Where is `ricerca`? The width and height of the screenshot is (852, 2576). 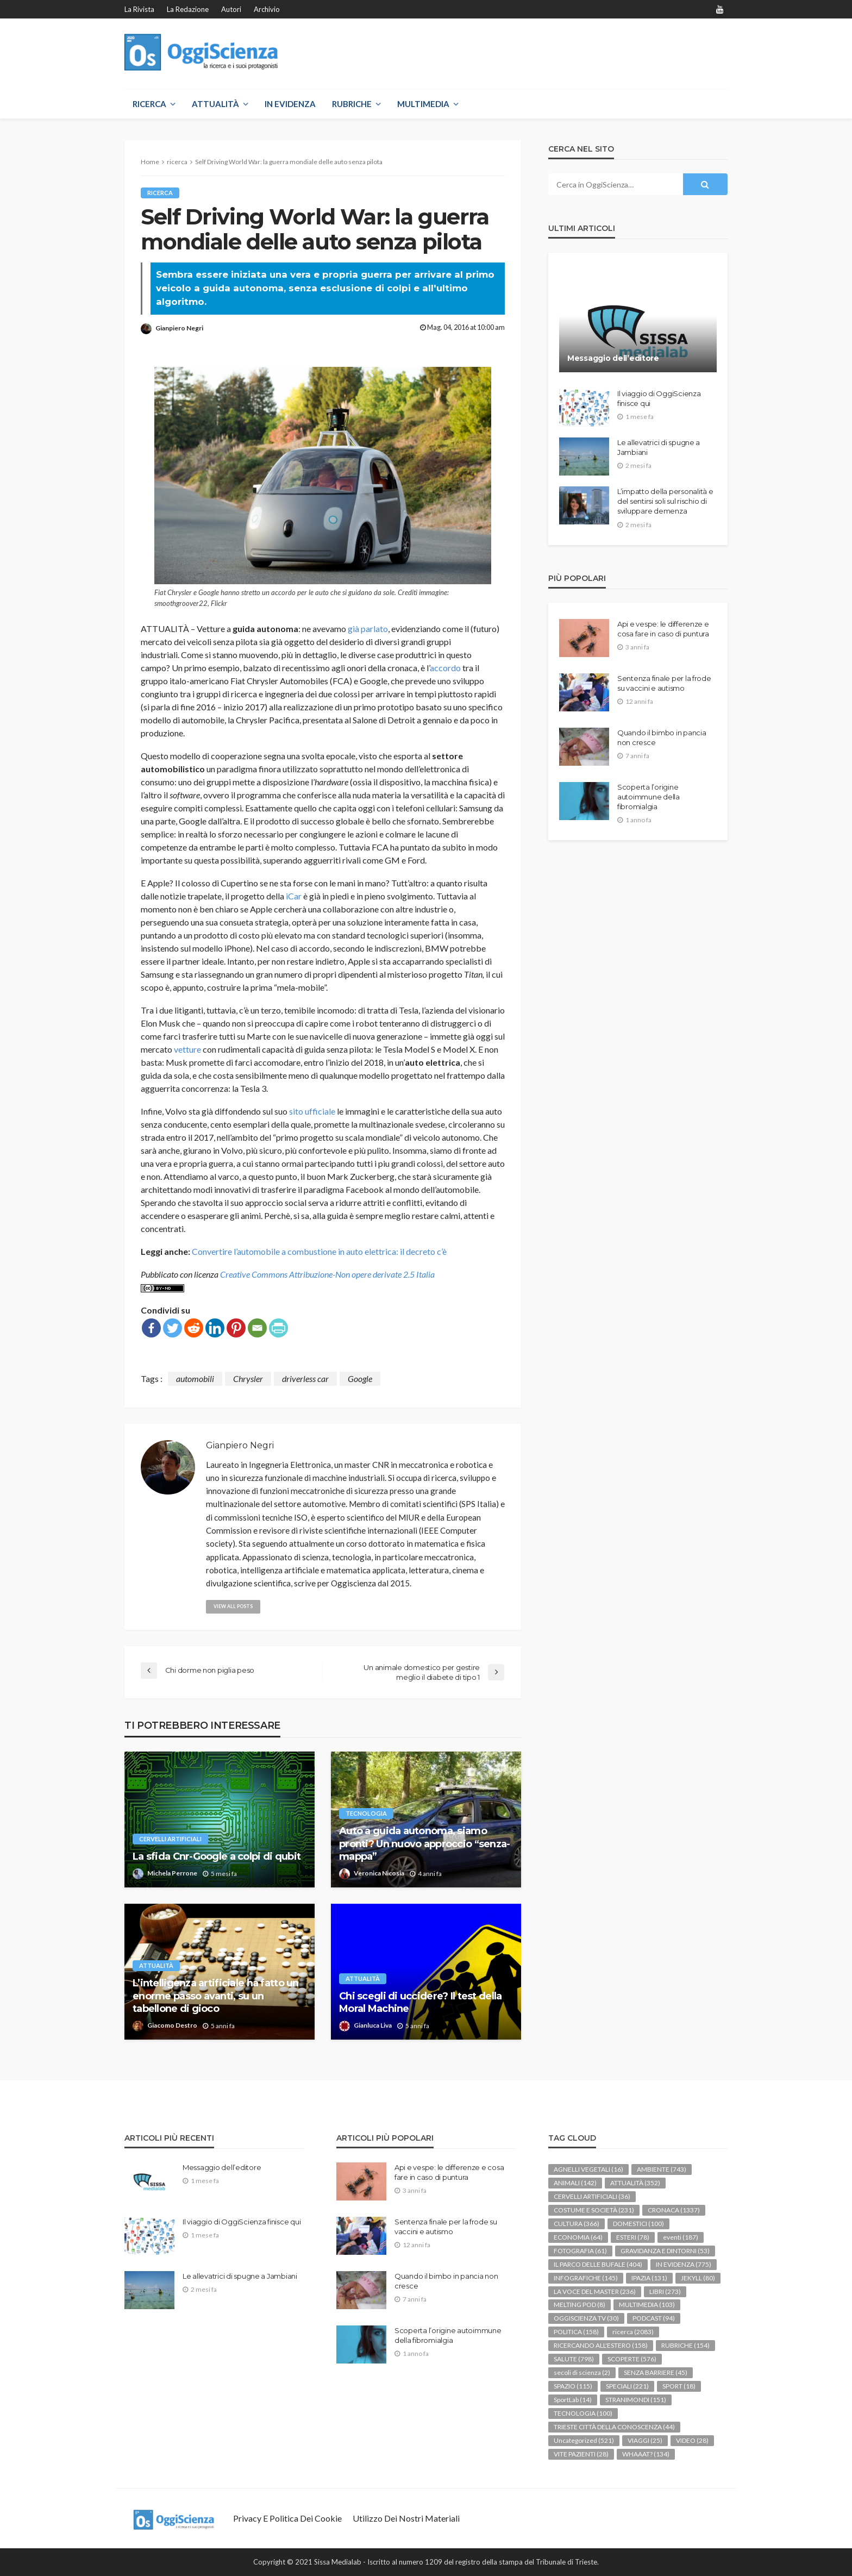
ricerca is located at coordinates (160, 192).